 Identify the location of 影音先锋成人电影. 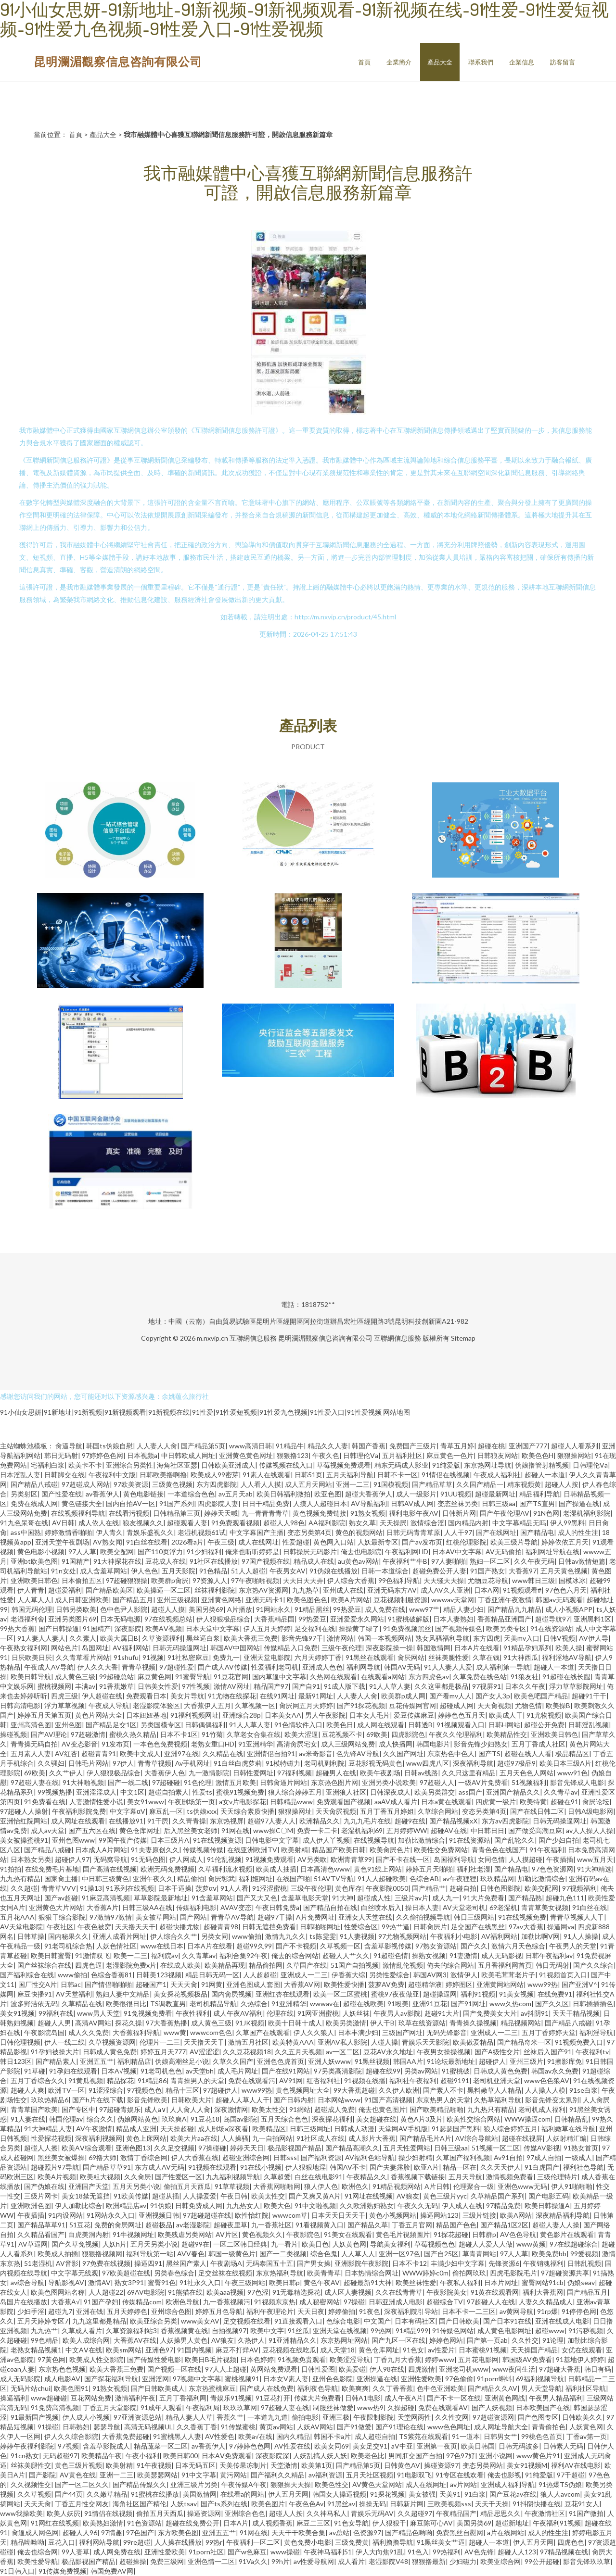
(577, 1782).